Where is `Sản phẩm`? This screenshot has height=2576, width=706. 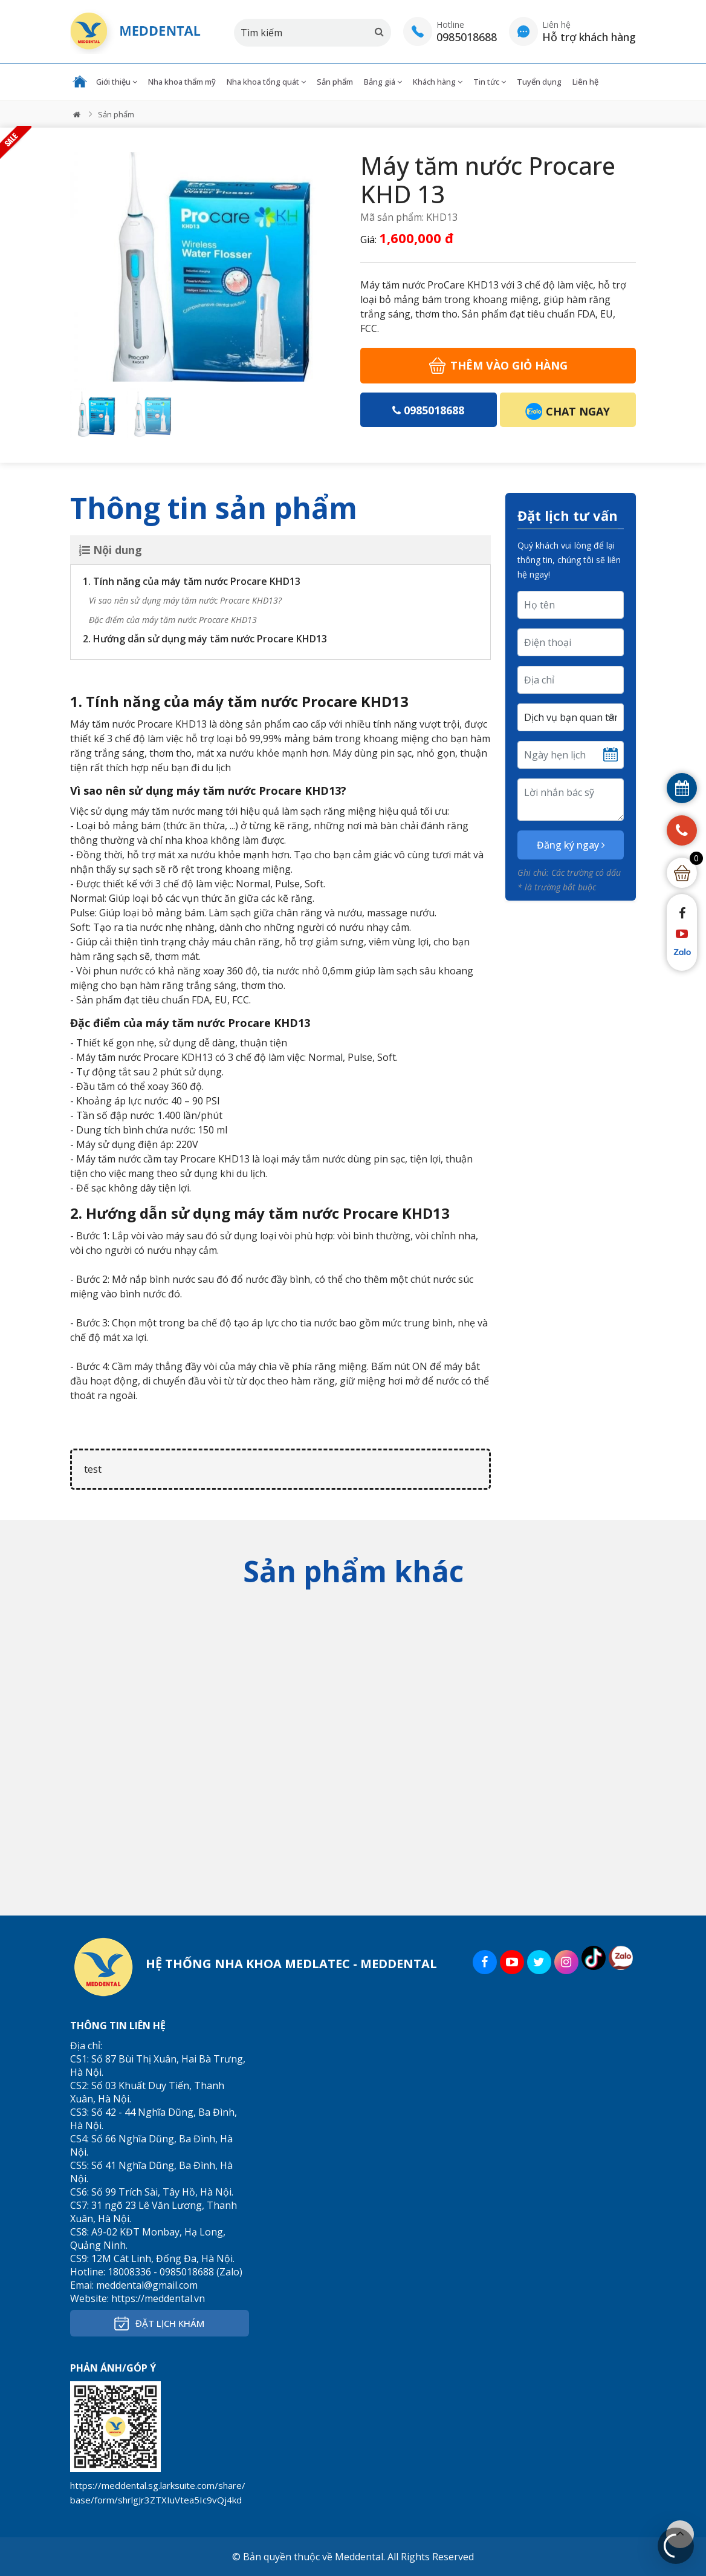
Sản phẩm is located at coordinates (335, 81).